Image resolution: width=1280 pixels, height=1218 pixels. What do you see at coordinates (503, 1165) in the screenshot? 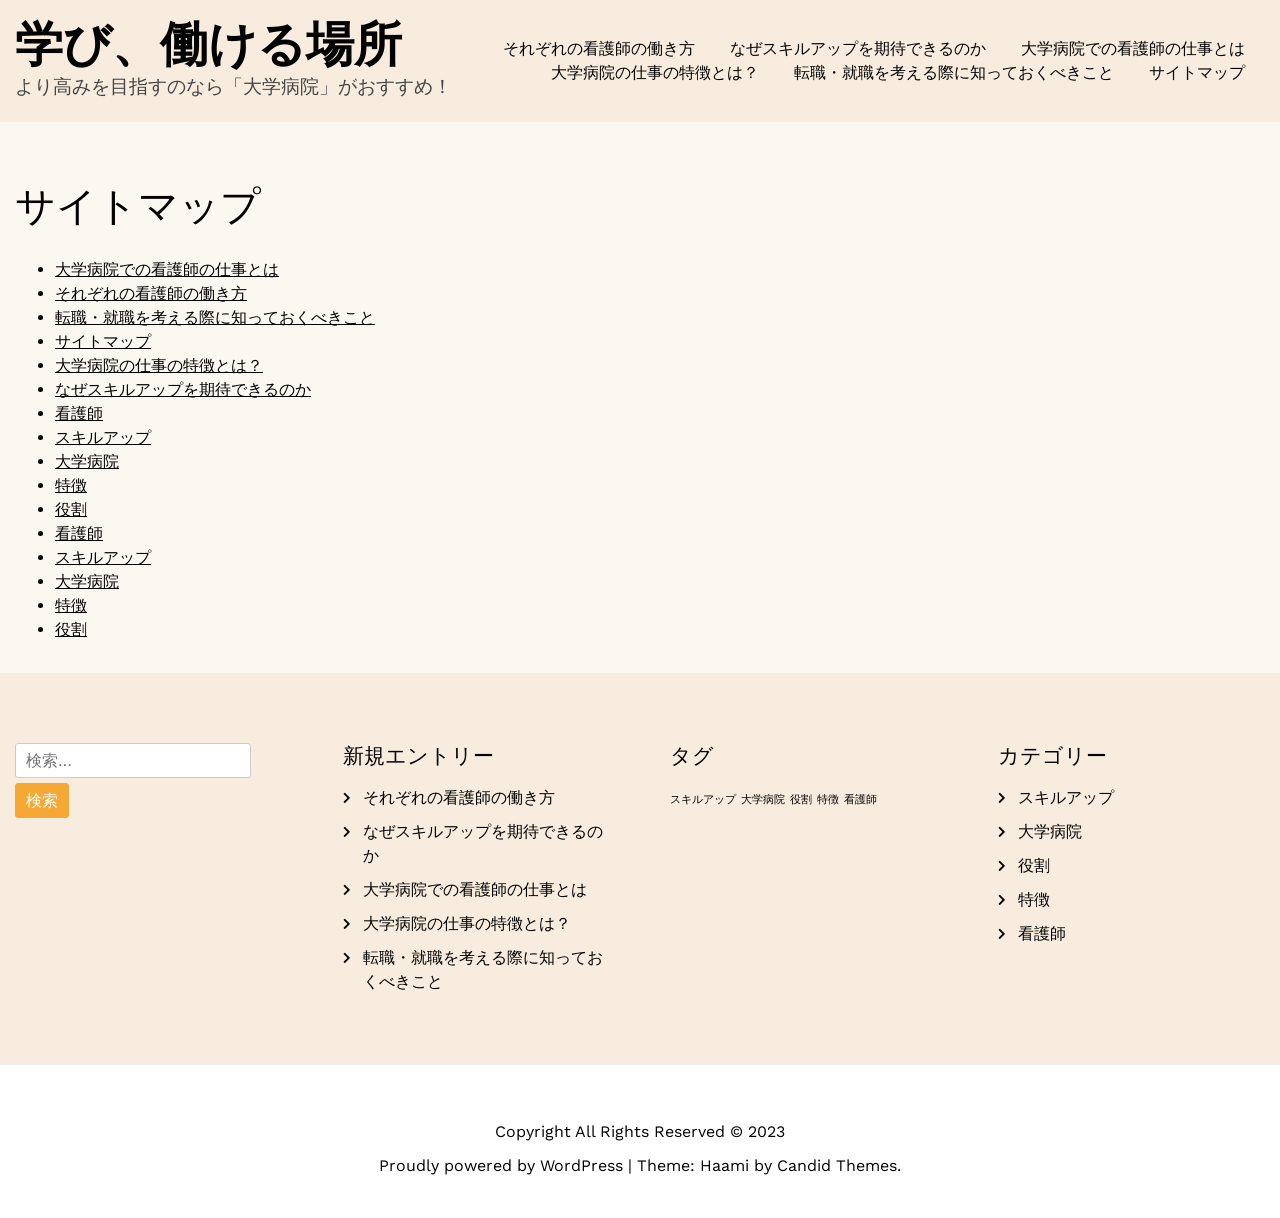
I see `Proudly powered by WordPress` at bounding box center [503, 1165].